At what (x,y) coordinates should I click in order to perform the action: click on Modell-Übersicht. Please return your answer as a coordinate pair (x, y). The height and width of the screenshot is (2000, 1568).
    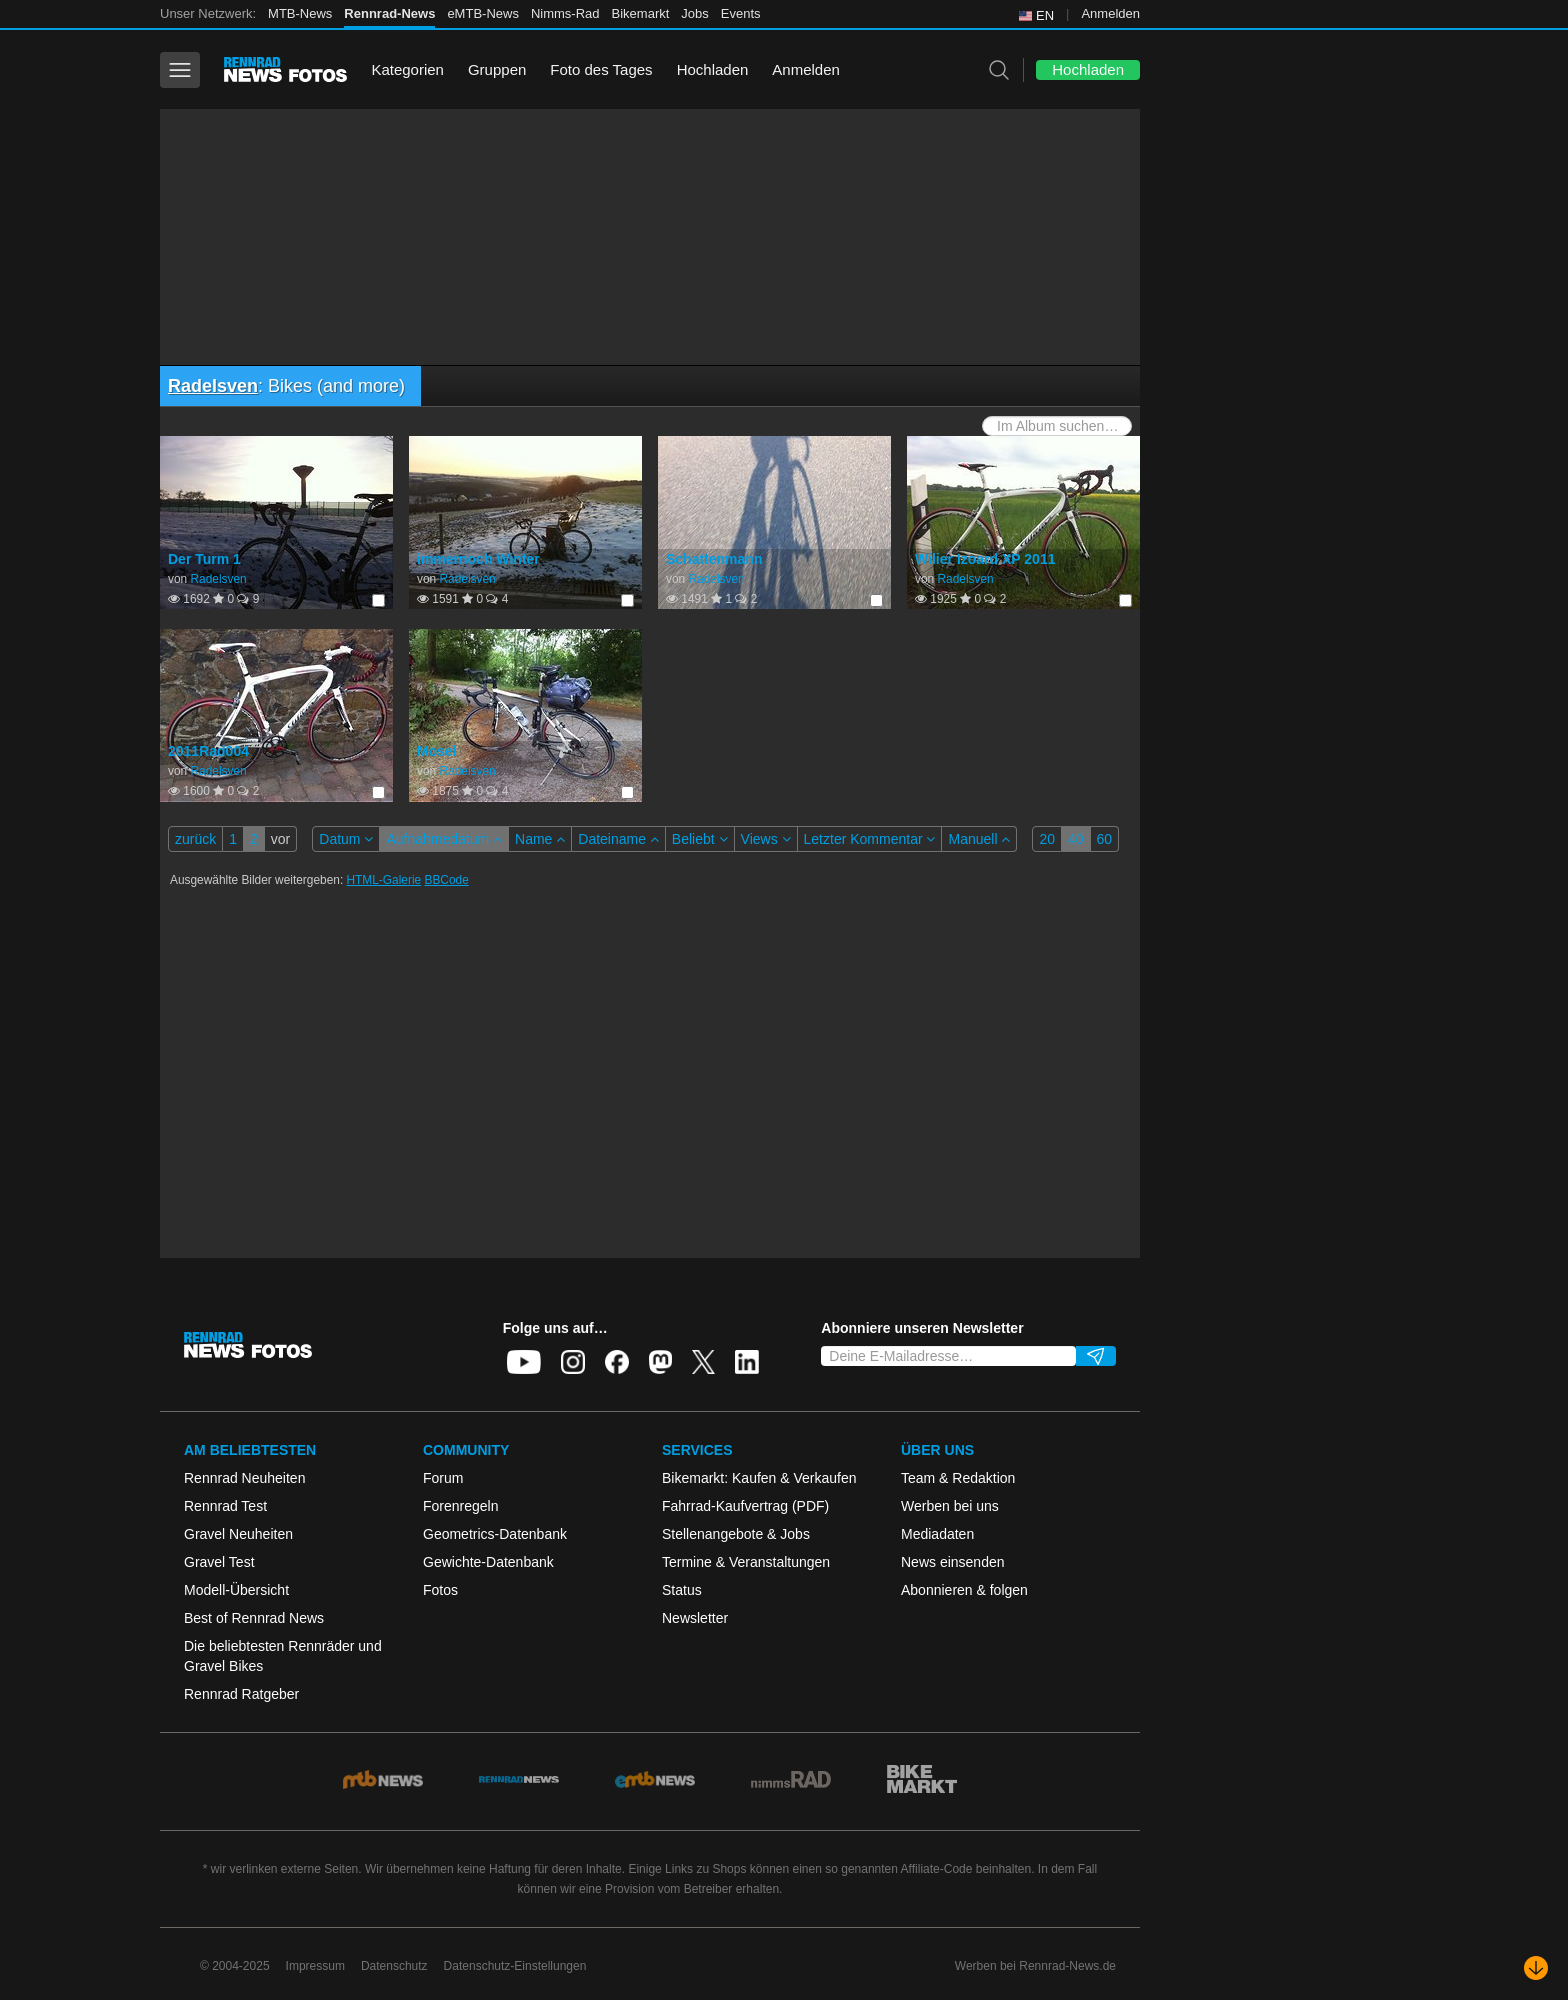
    Looking at the image, I should click on (236, 1590).